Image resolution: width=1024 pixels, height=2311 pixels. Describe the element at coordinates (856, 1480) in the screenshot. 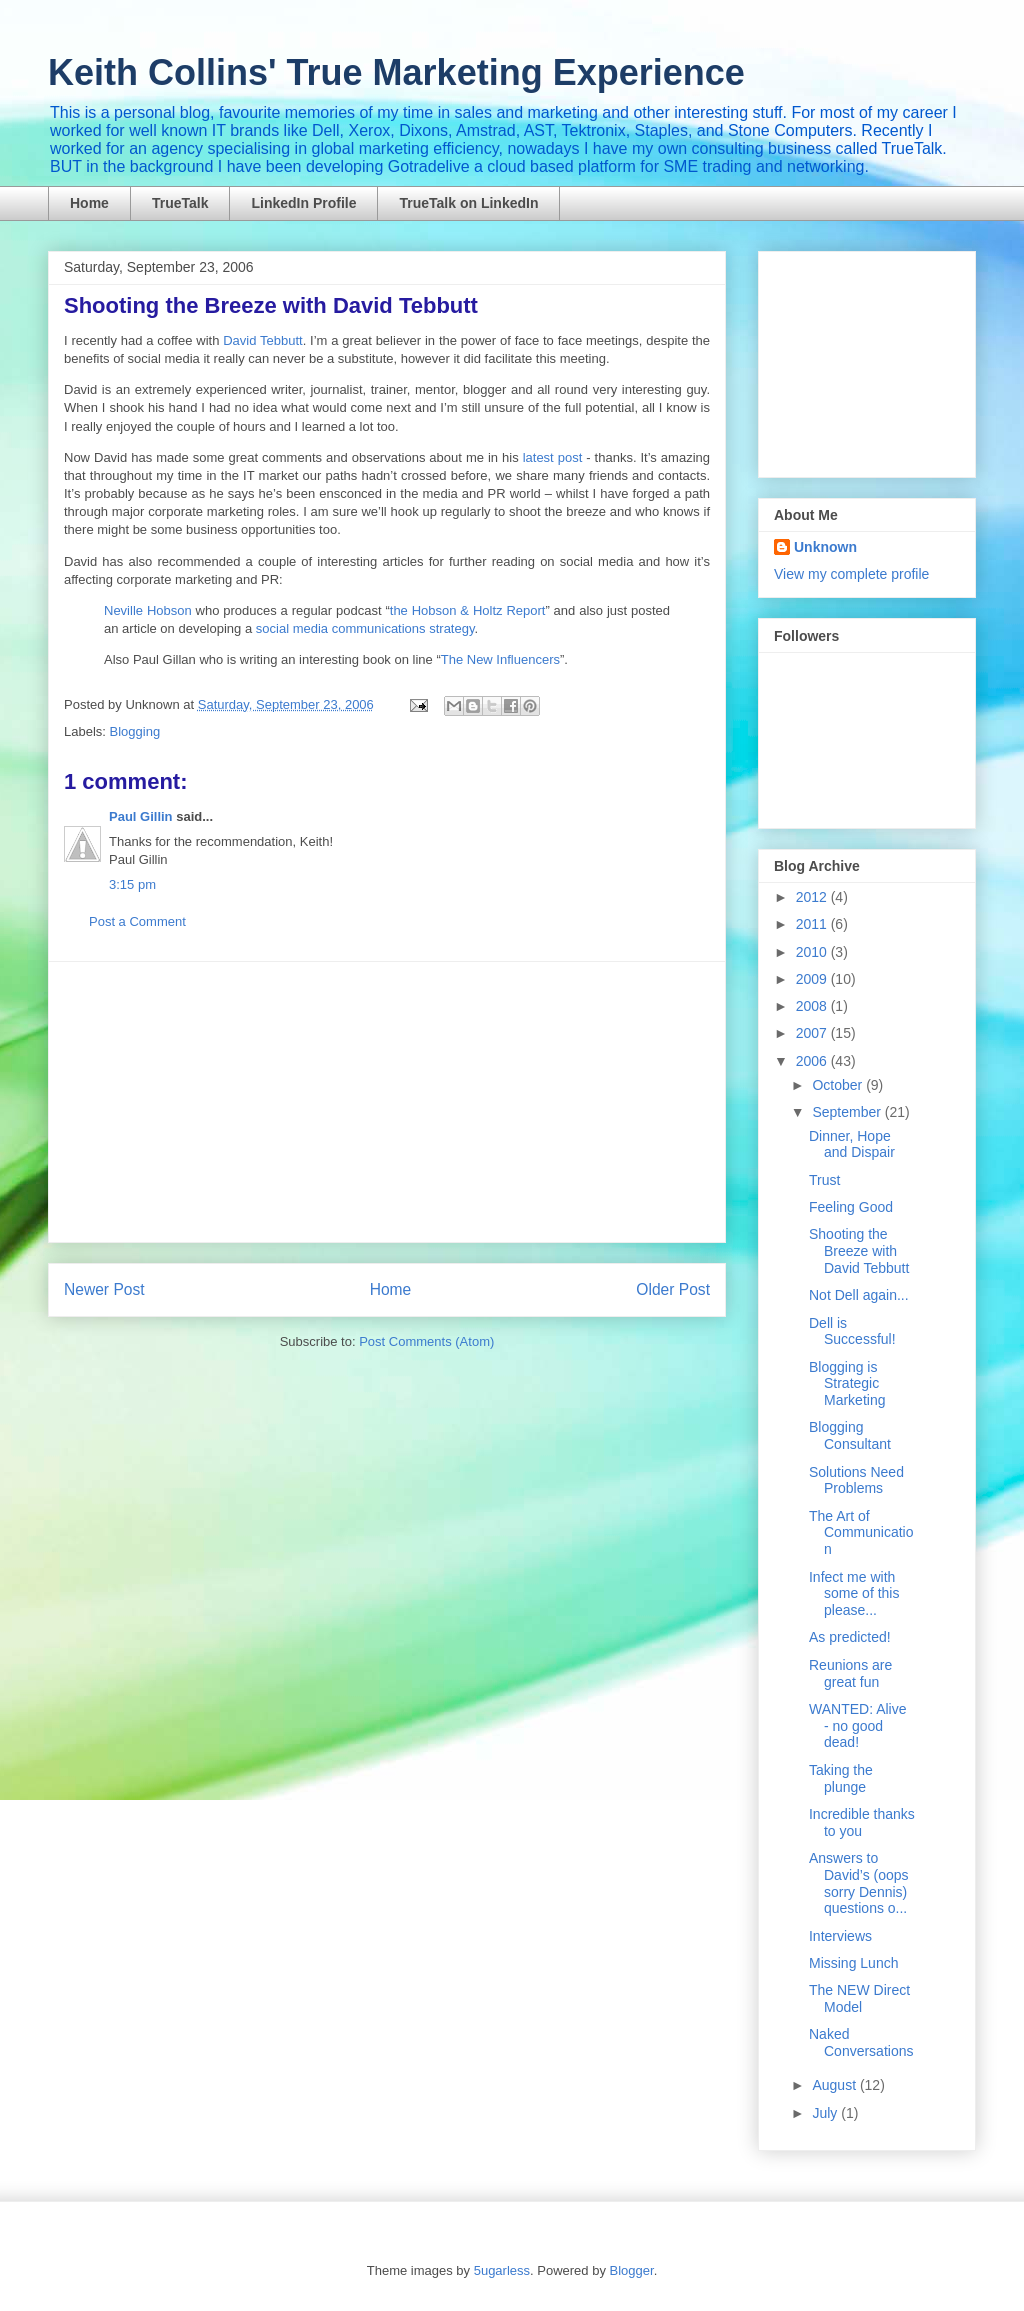

I see `Solutions Need Problems` at that location.